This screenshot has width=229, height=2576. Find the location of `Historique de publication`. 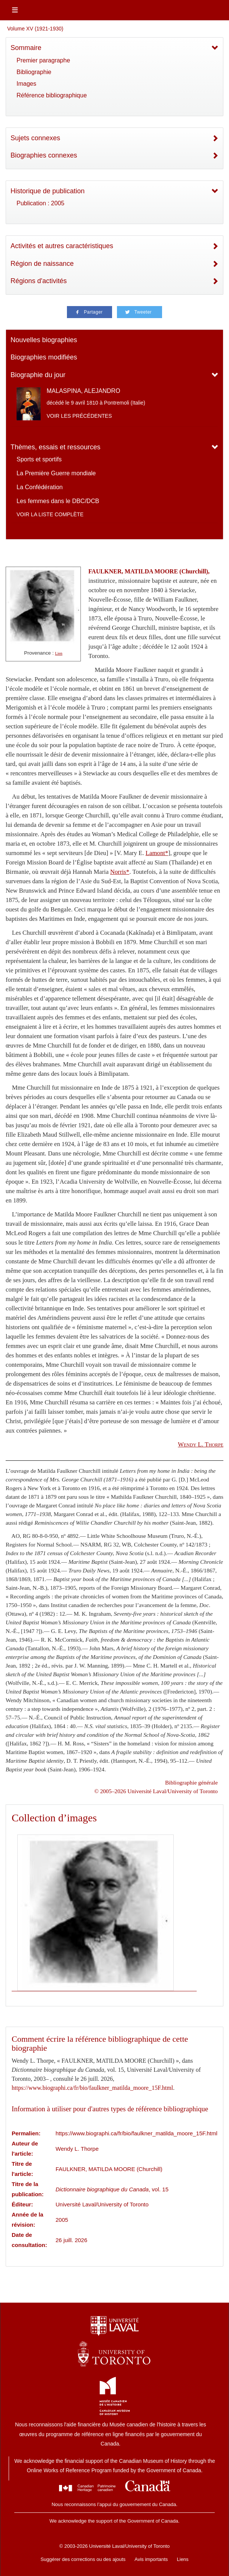

Historique de publication is located at coordinates (48, 191).